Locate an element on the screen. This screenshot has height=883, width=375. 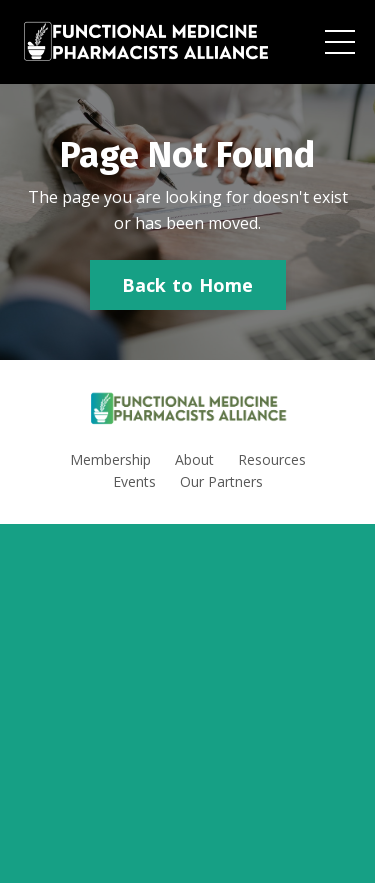
Events is located at coordinates (134, 481).